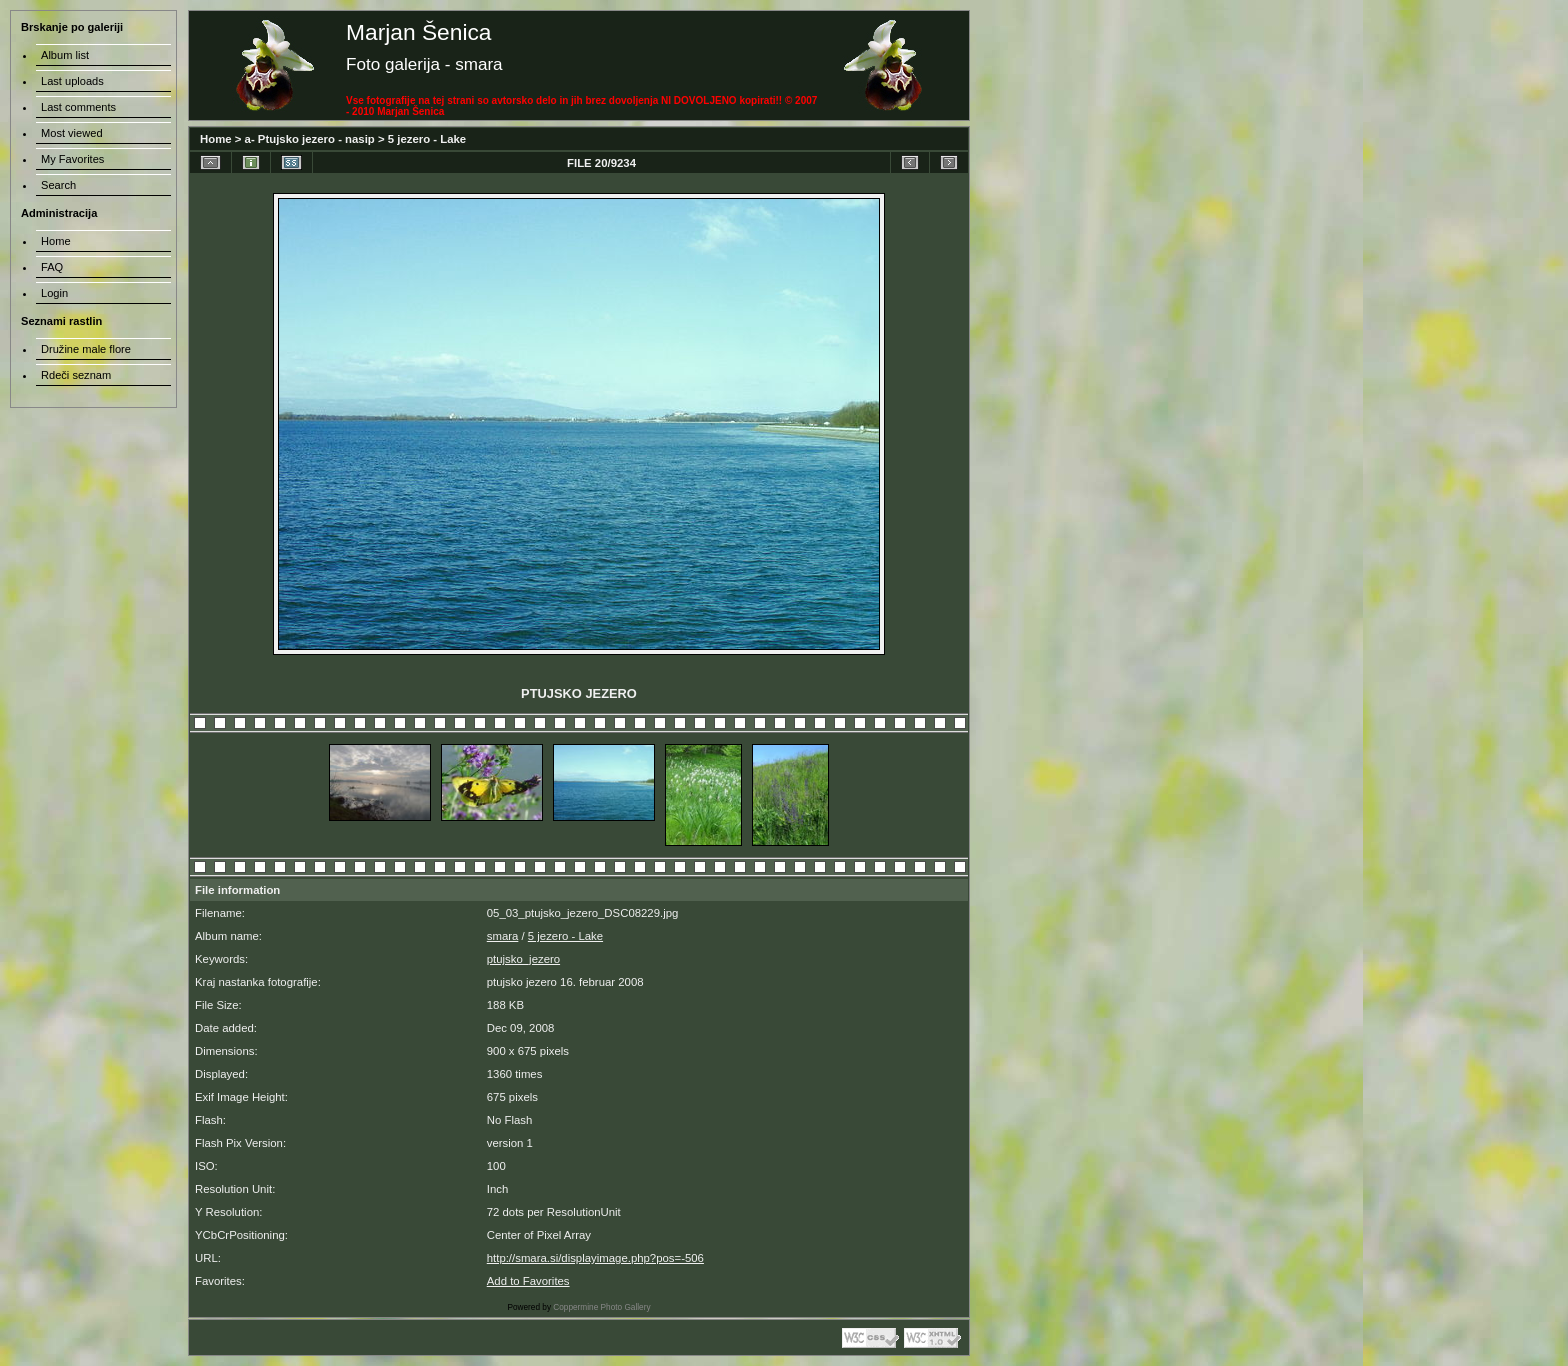 The width and height of the screenshot is (1568, 1366). Describe the element at coordinates (503, 936) in the screenshot. I see `smara` at that location.